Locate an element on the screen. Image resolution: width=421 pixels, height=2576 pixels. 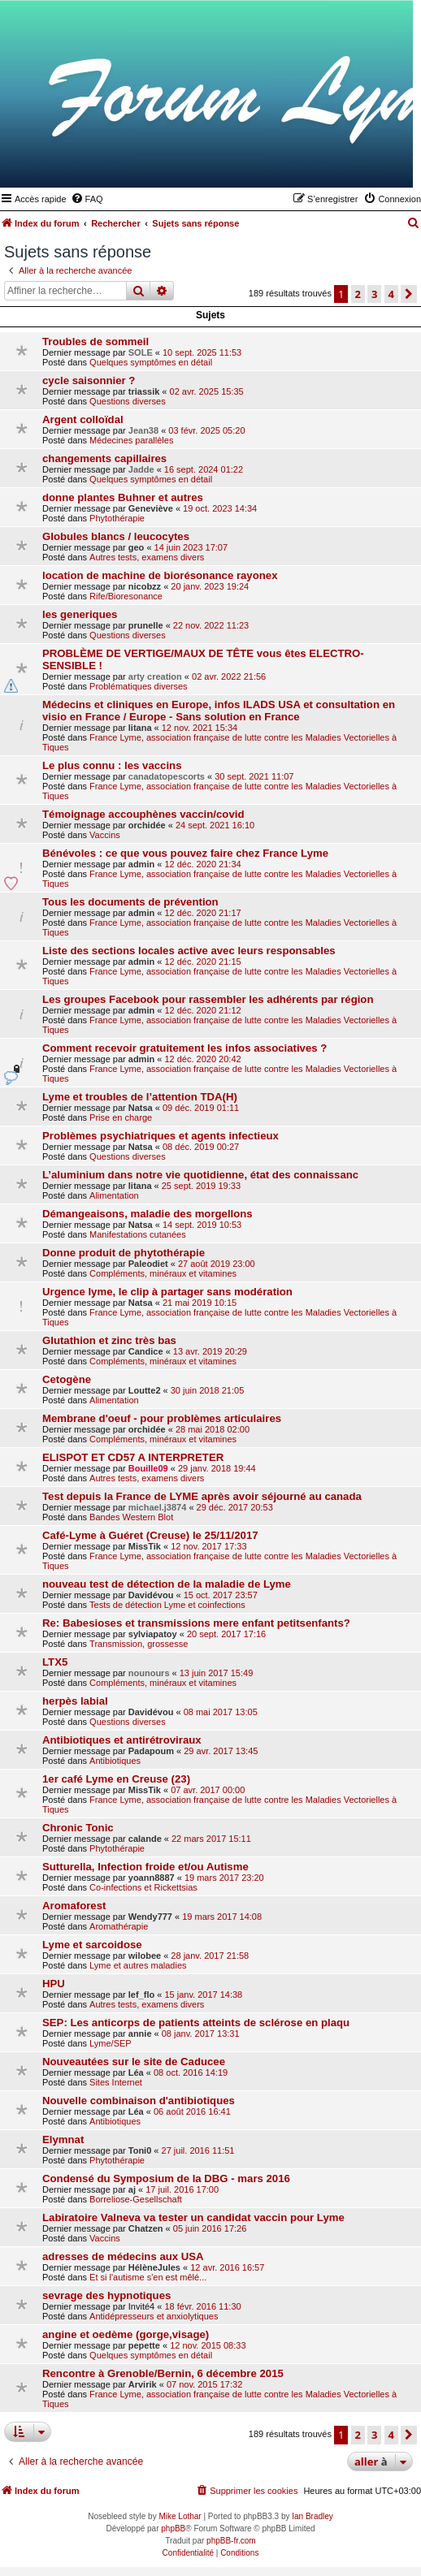
prunelle is located at coordinates (145, 625).